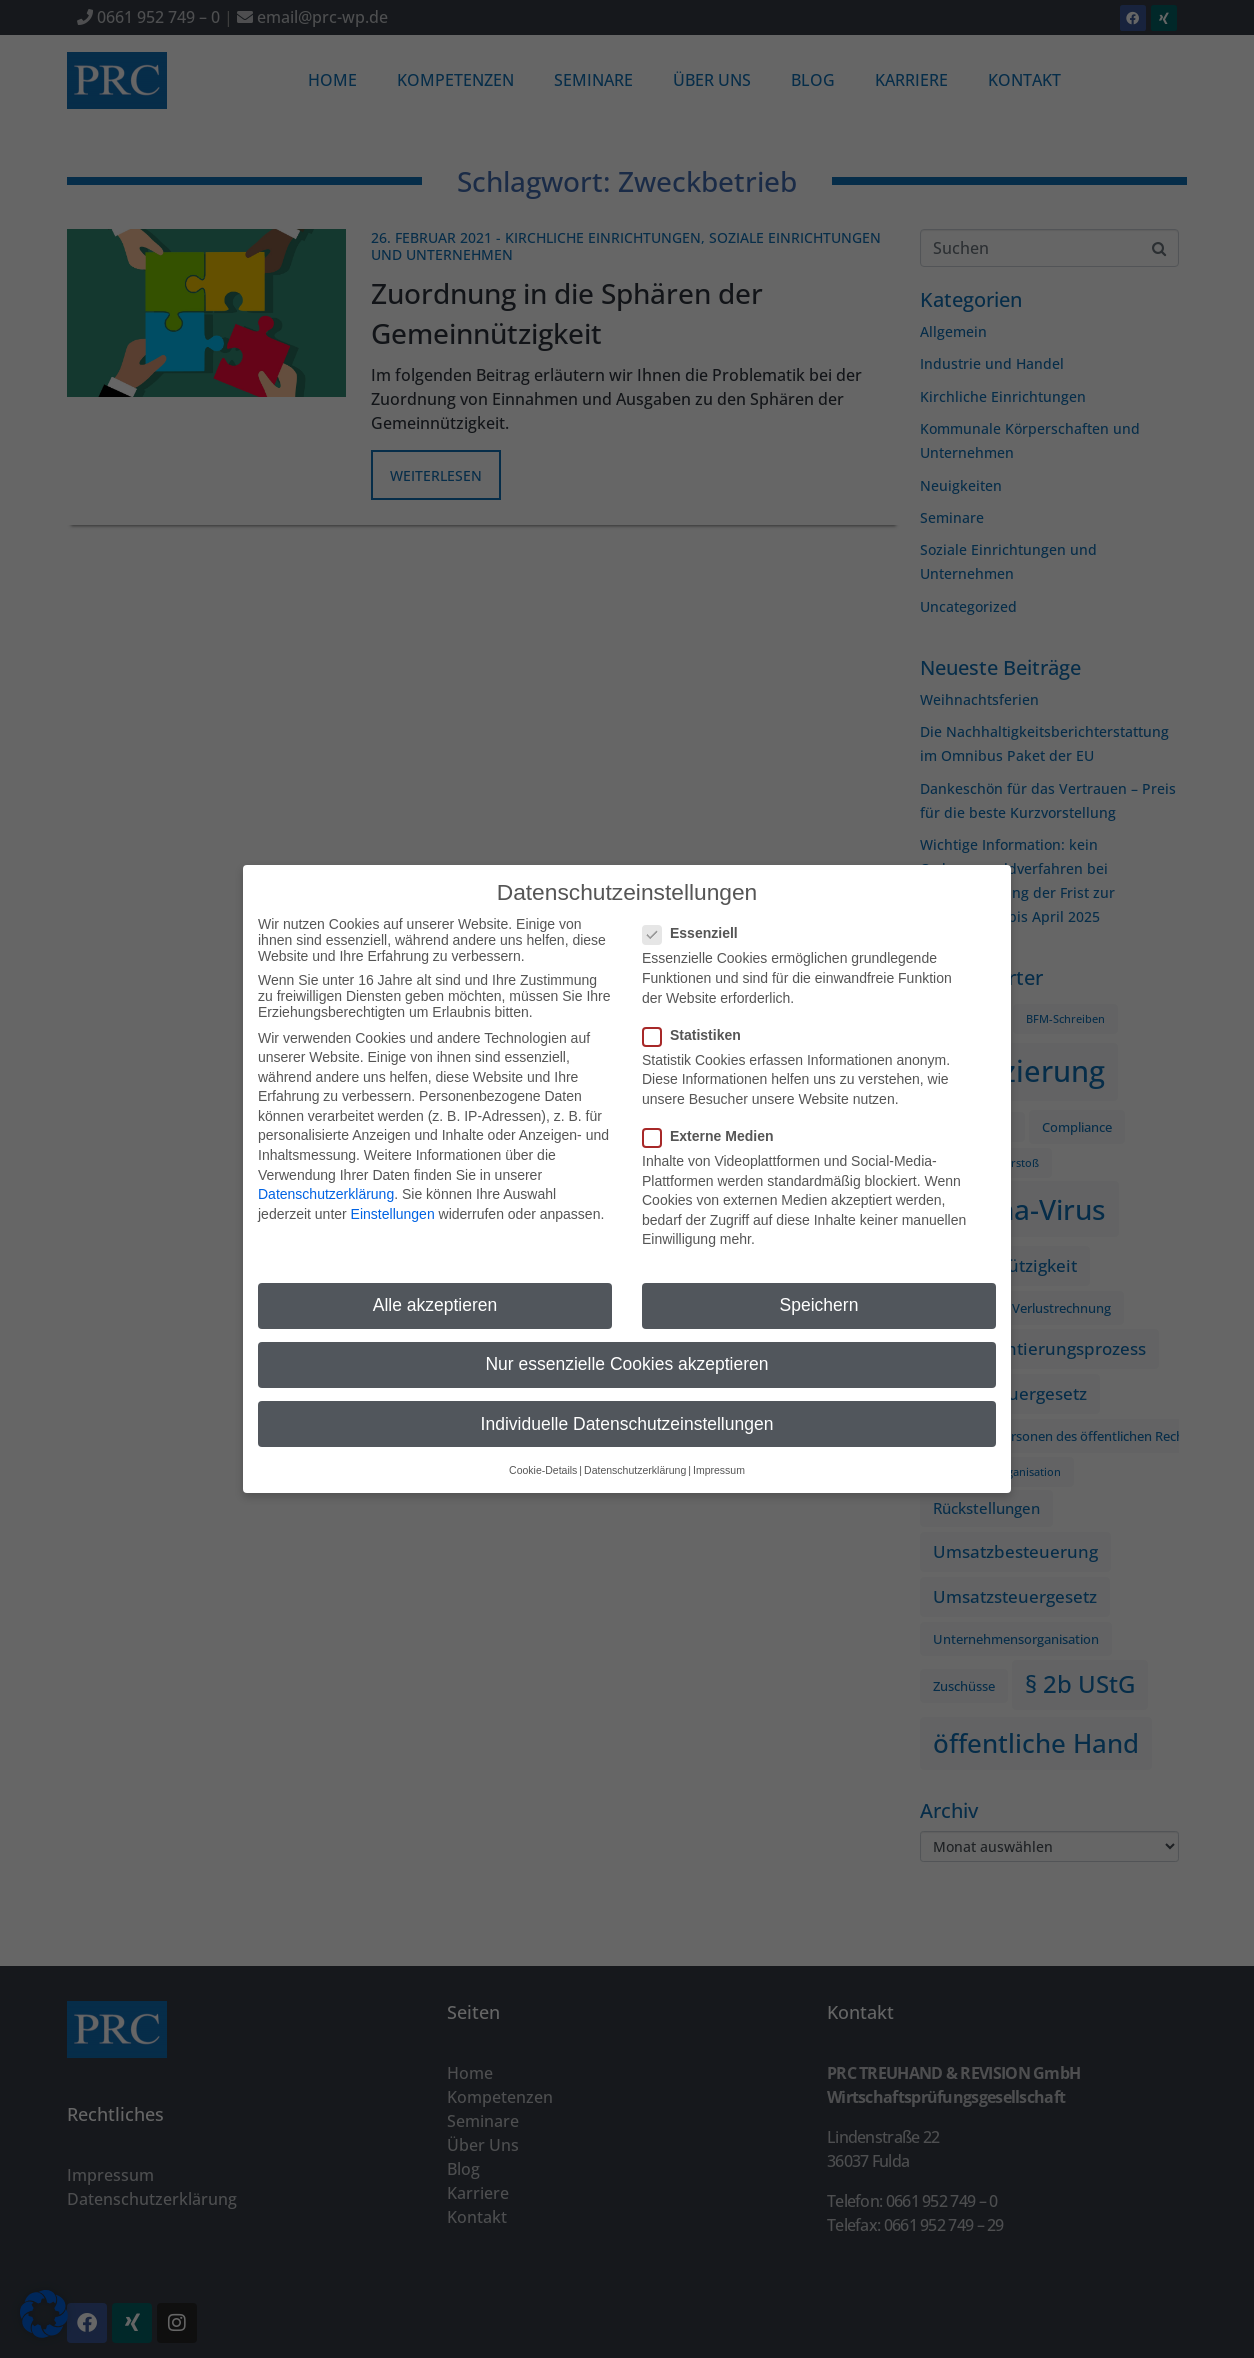  Describe the element at coordinates (819, 1295) in the screenshot. I see `Speichern [button]` at that location.